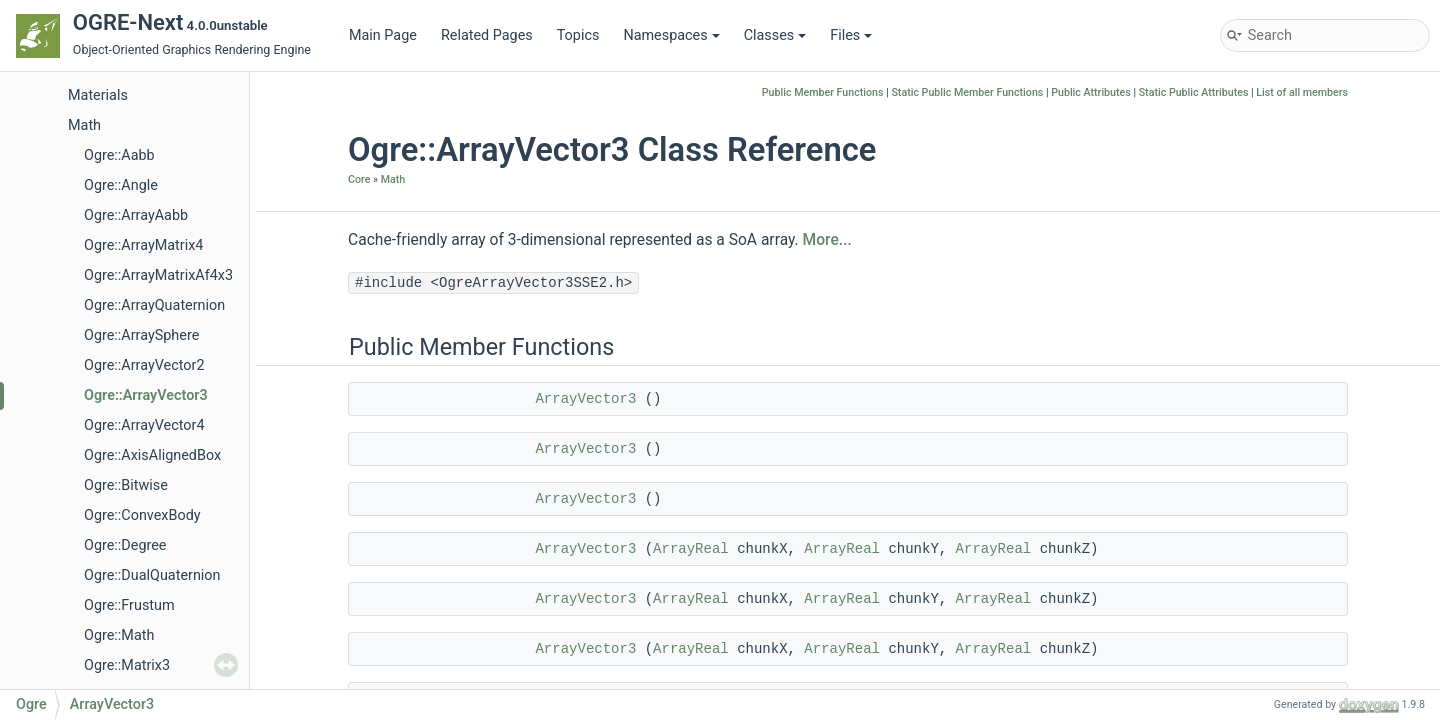  I want to click on Ogre::Matrix3, so click(127, 665).